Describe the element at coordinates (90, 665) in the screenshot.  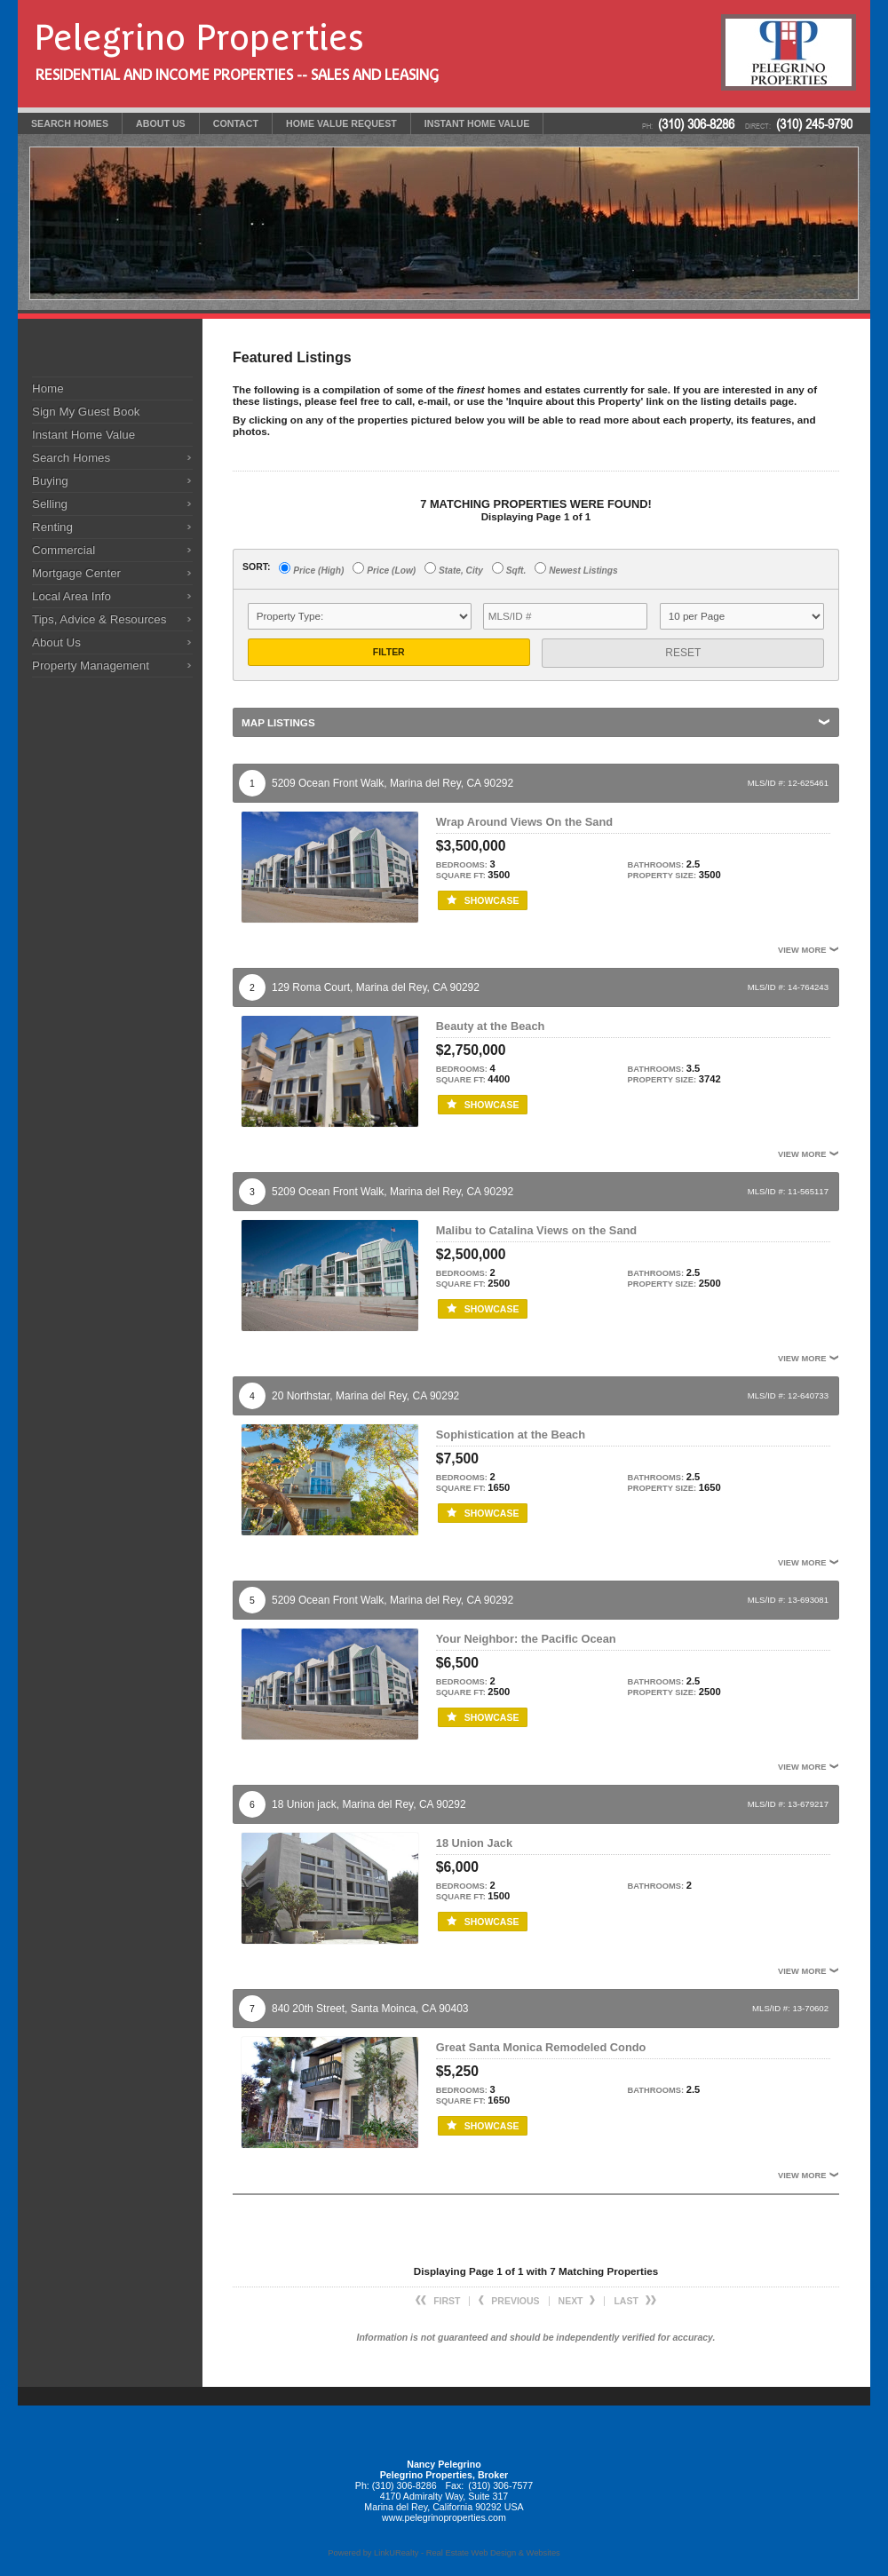
I see `Property Management` at that location.